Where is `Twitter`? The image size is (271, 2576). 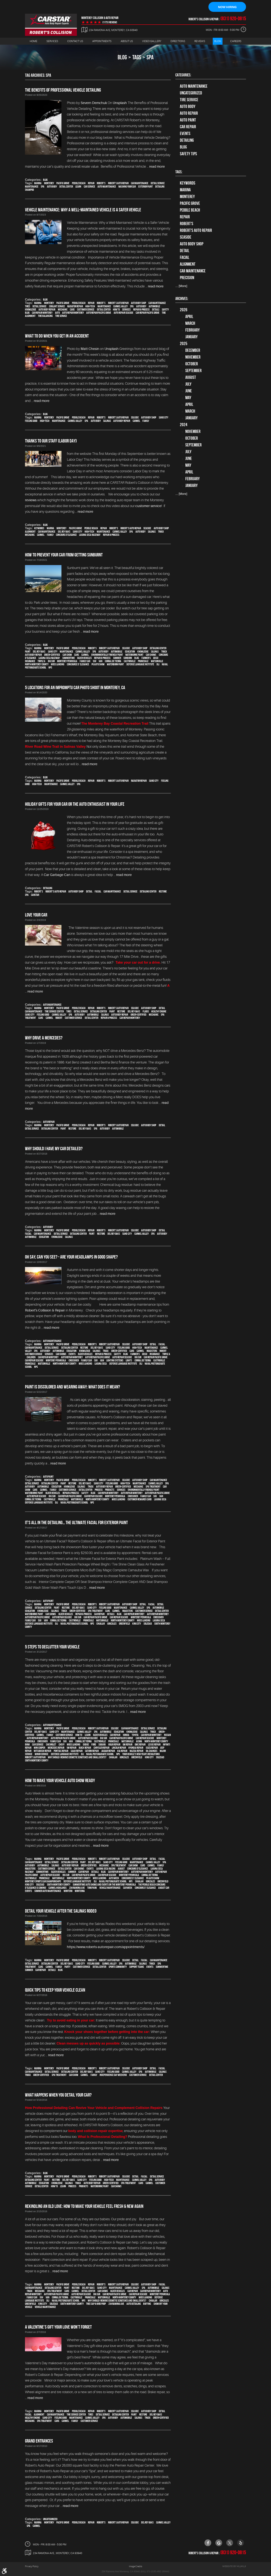
Twitter is located at coordinates (229, 2542).